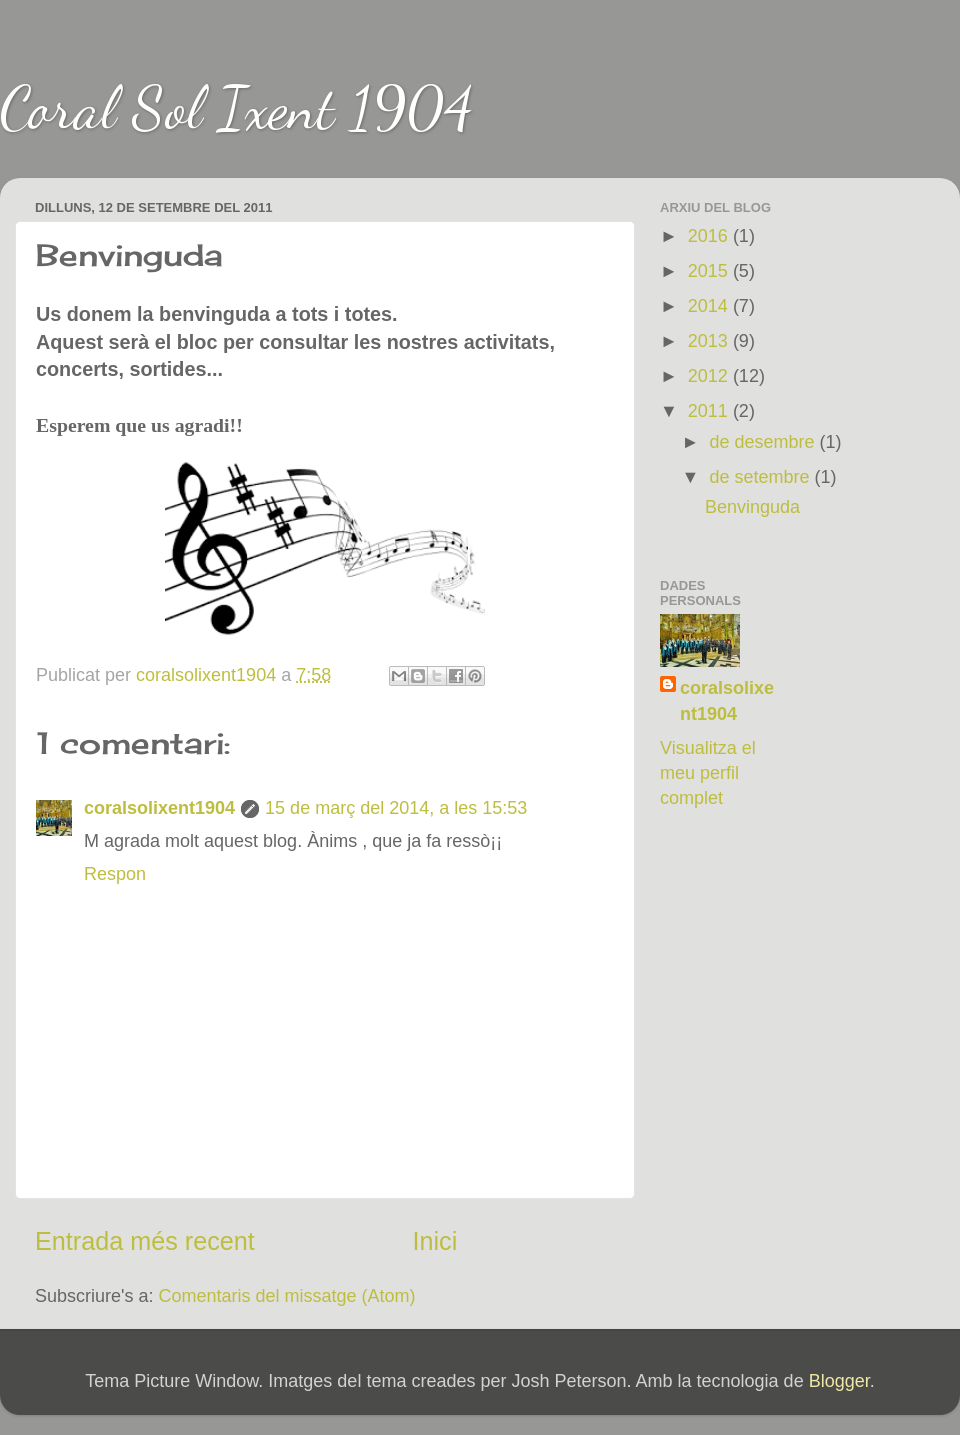 This screenshot has height=1435, width=960. I want to click on 2014, so click(710, 306).